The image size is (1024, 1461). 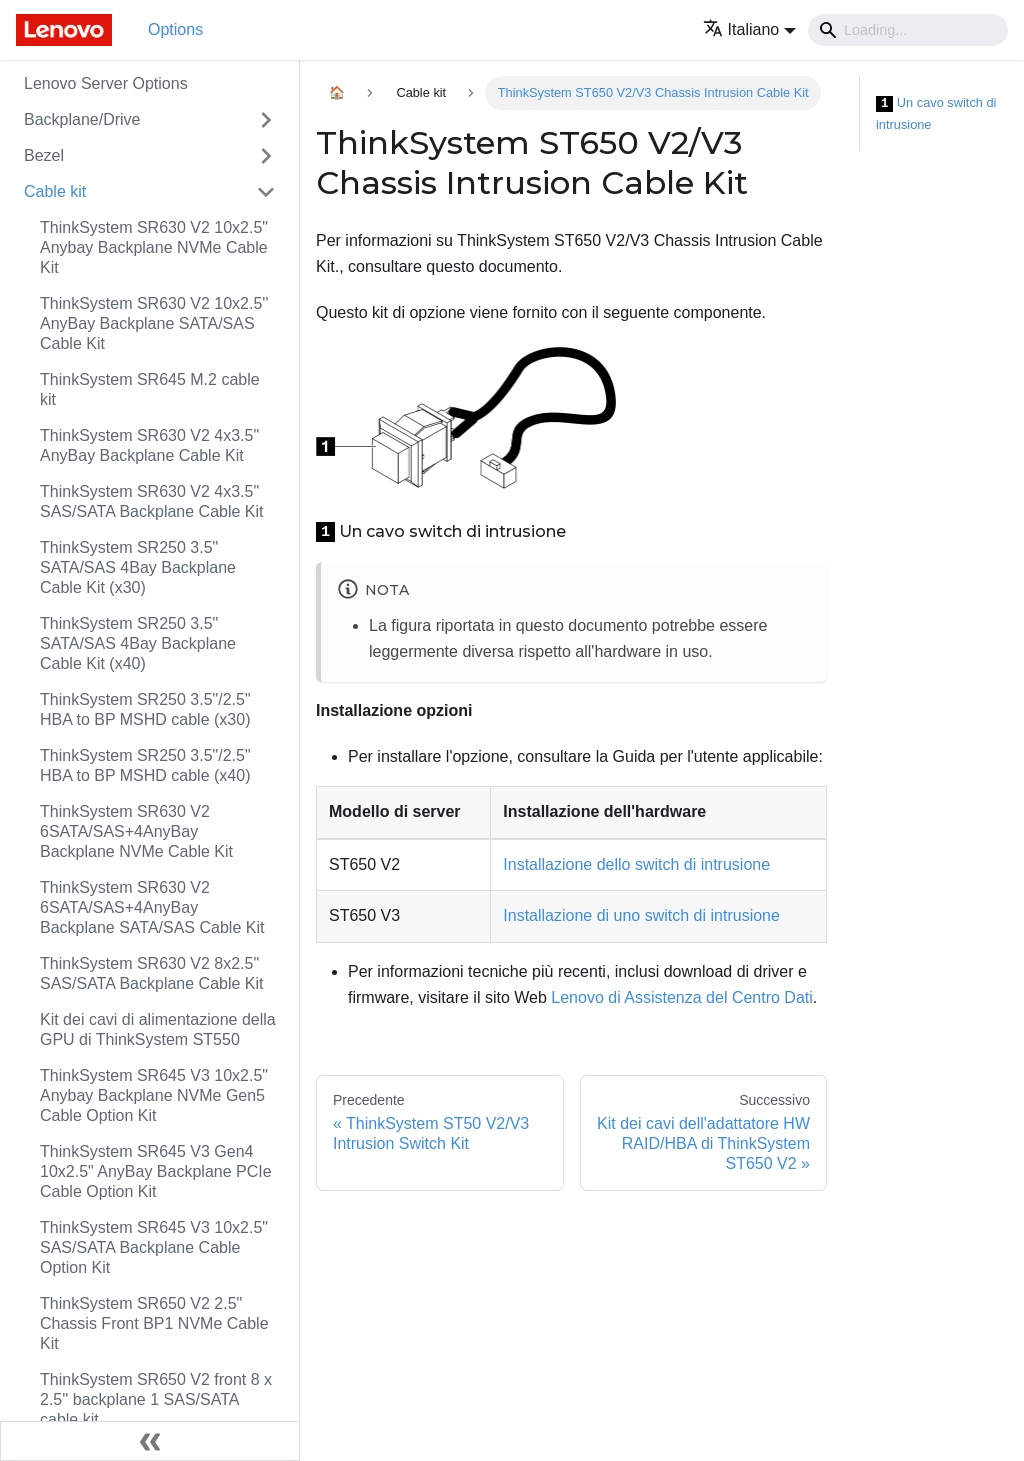 What do you see at coordinates (82, 119) in the screenshot?
I see `Backplane/Drive` at bounding box center [82, 119].